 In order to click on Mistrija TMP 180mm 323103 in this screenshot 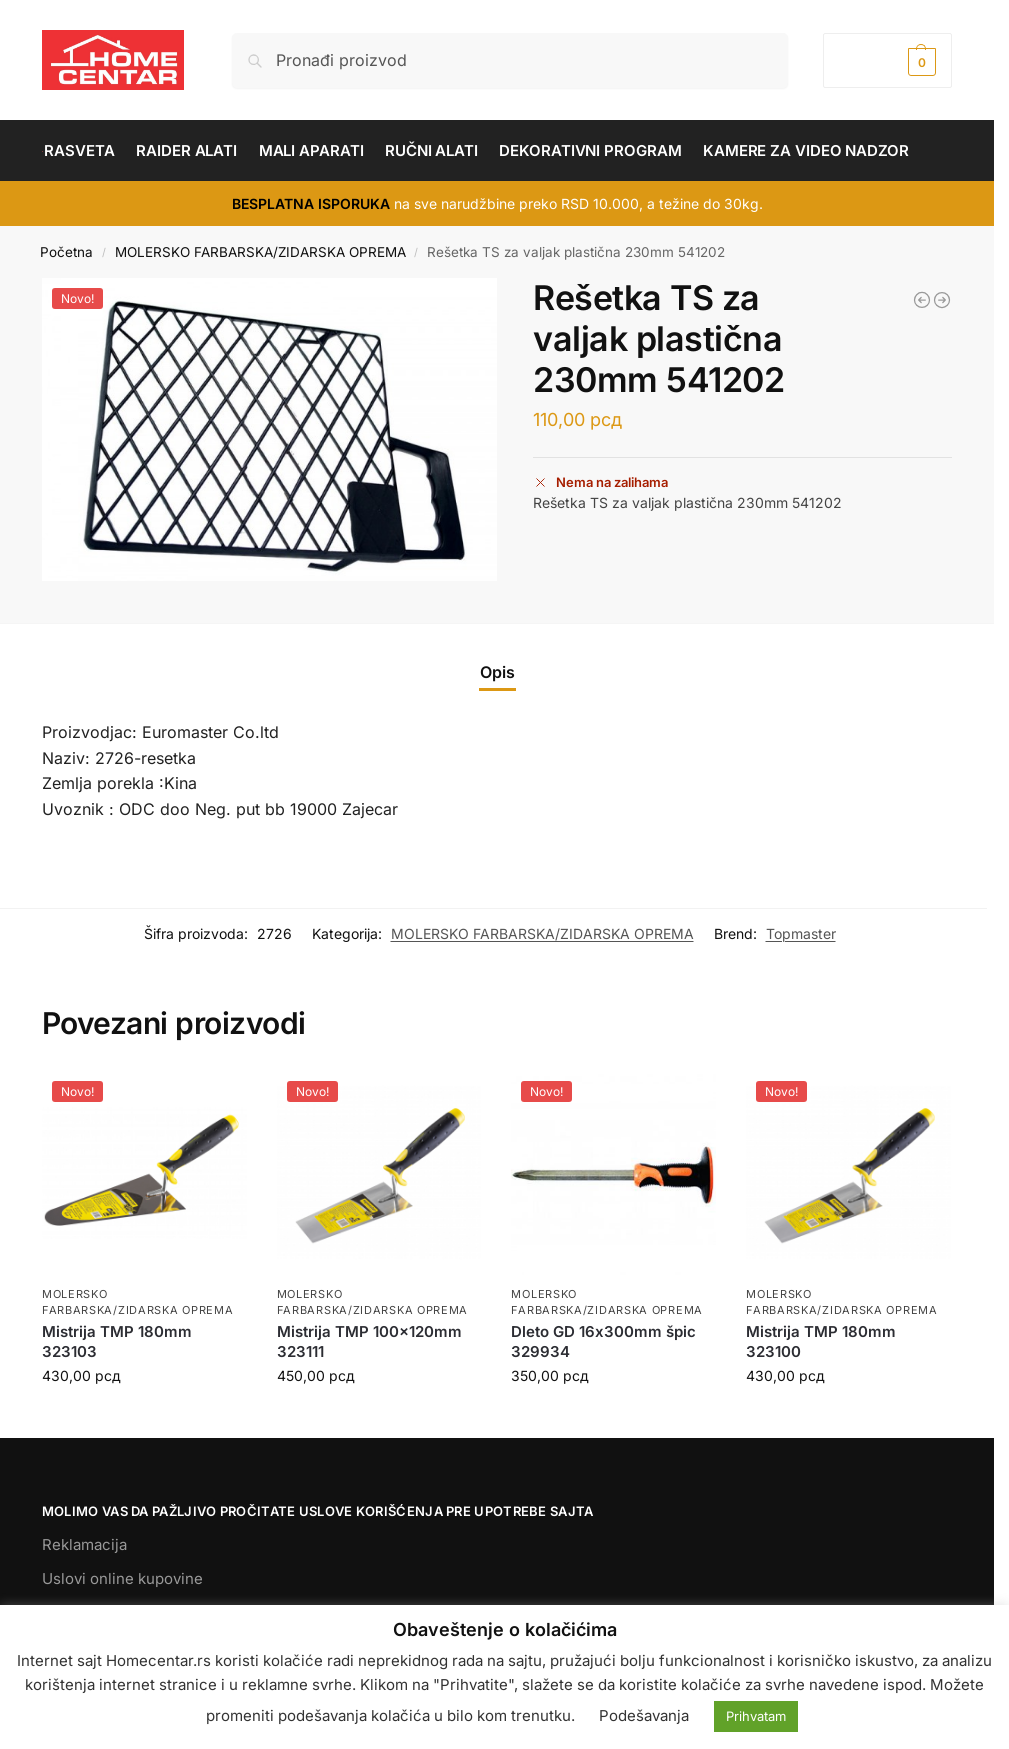, I will do `click(117, 1341)`.